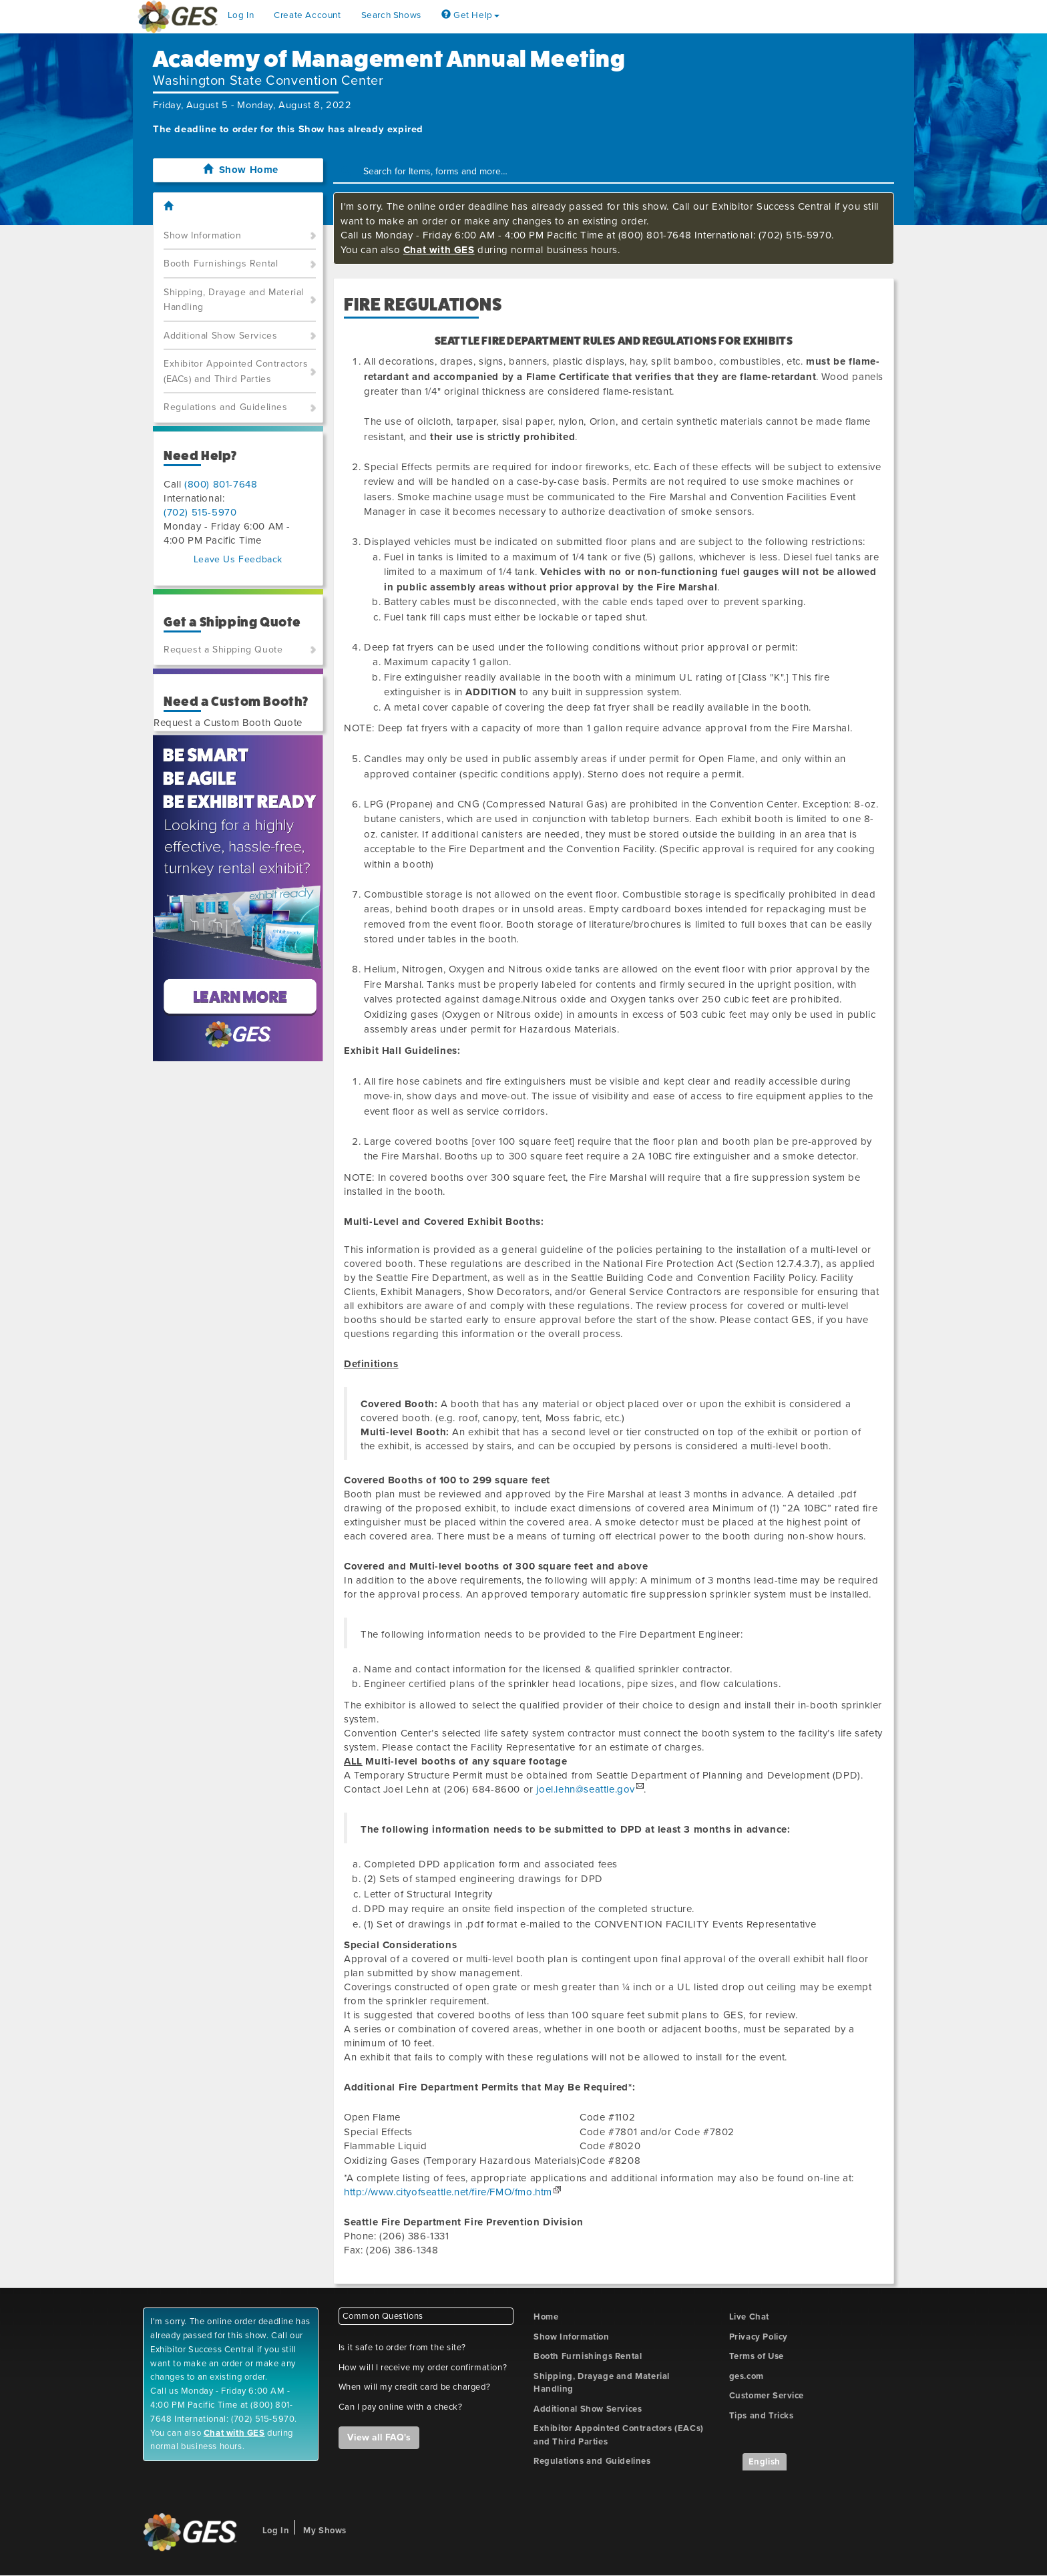 Image resolution: width=1047 pixels, height=2576 pixels. Describe the element at coordinates (470, 15) in the screenshot. I see `Get Help [button]` at that location.